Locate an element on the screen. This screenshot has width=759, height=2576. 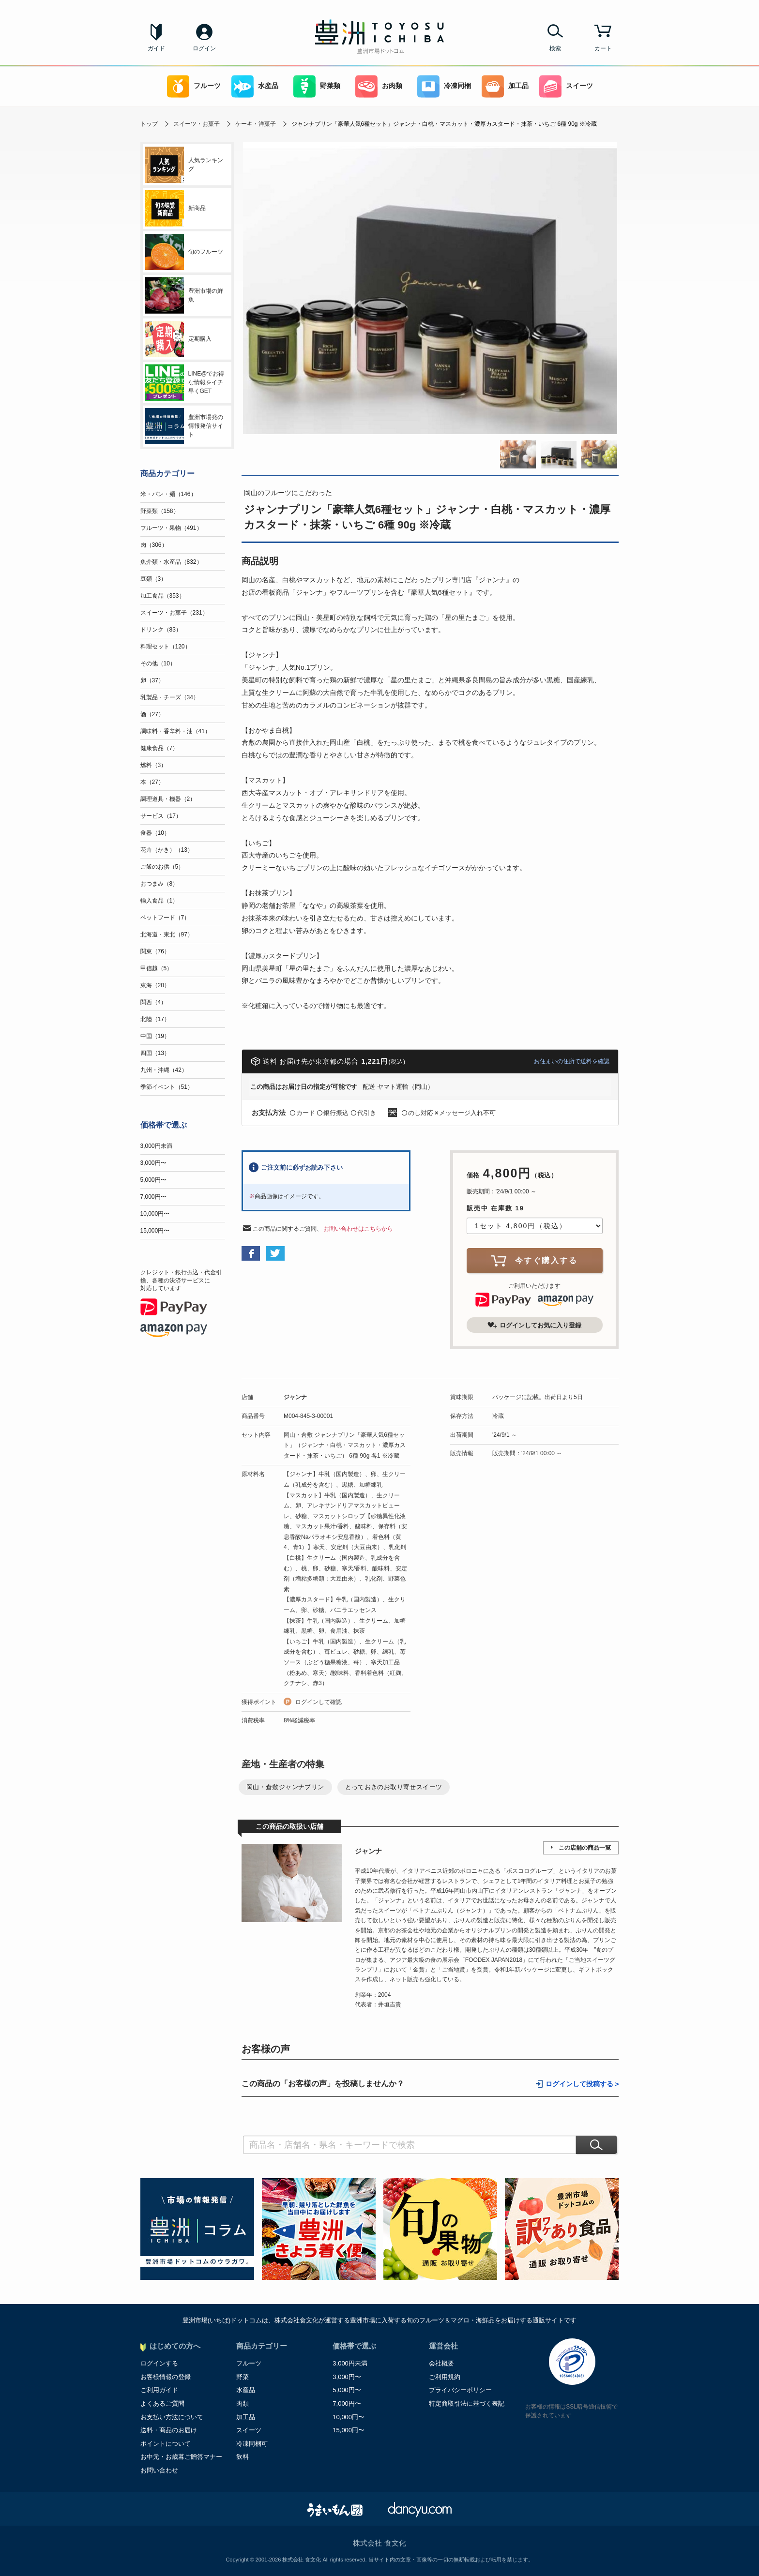
ケーキ・洋菓子 is located at coordinates (255, 124).